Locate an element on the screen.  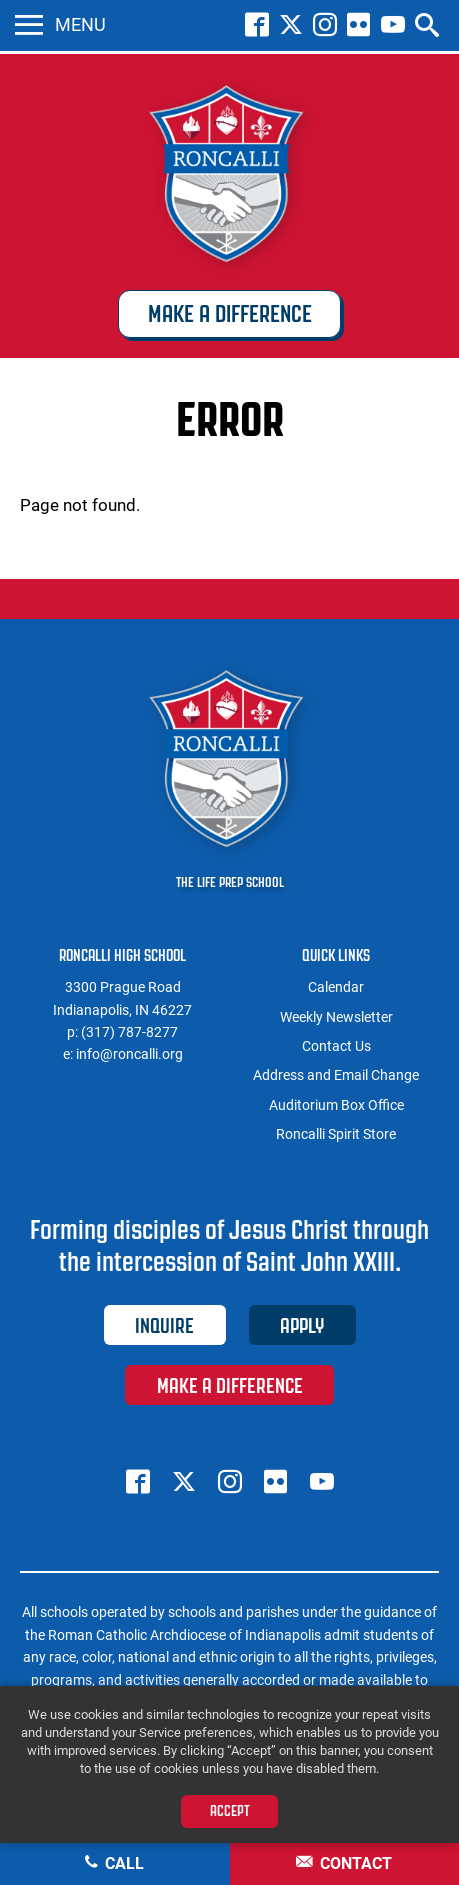
Weekly Newsletter is located at coordinates (336, 1017).